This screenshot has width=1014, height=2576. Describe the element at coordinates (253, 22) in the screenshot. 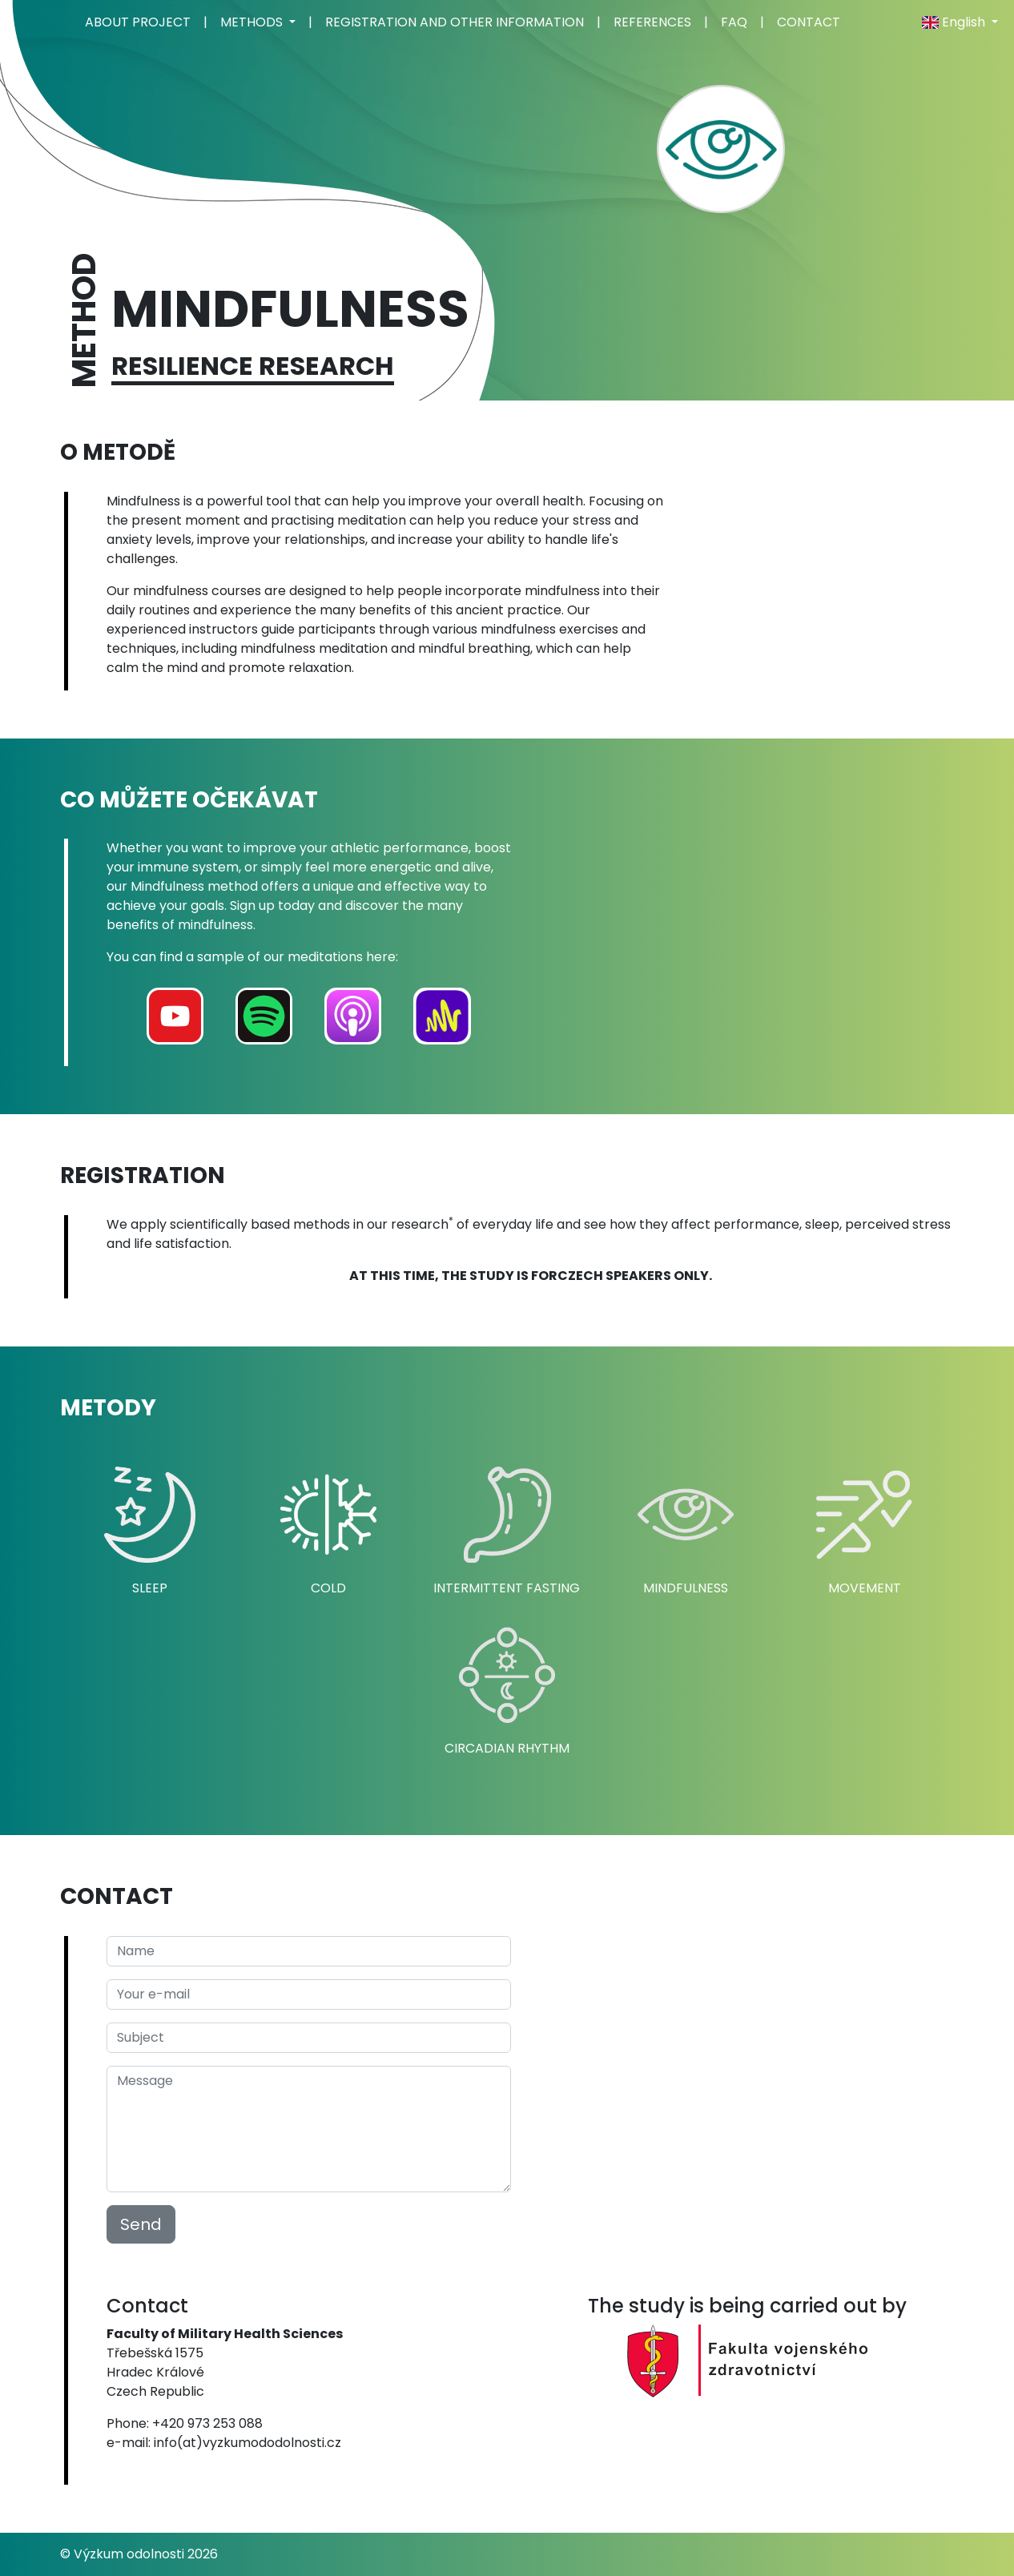

I see `METHODS [button]` at that location.